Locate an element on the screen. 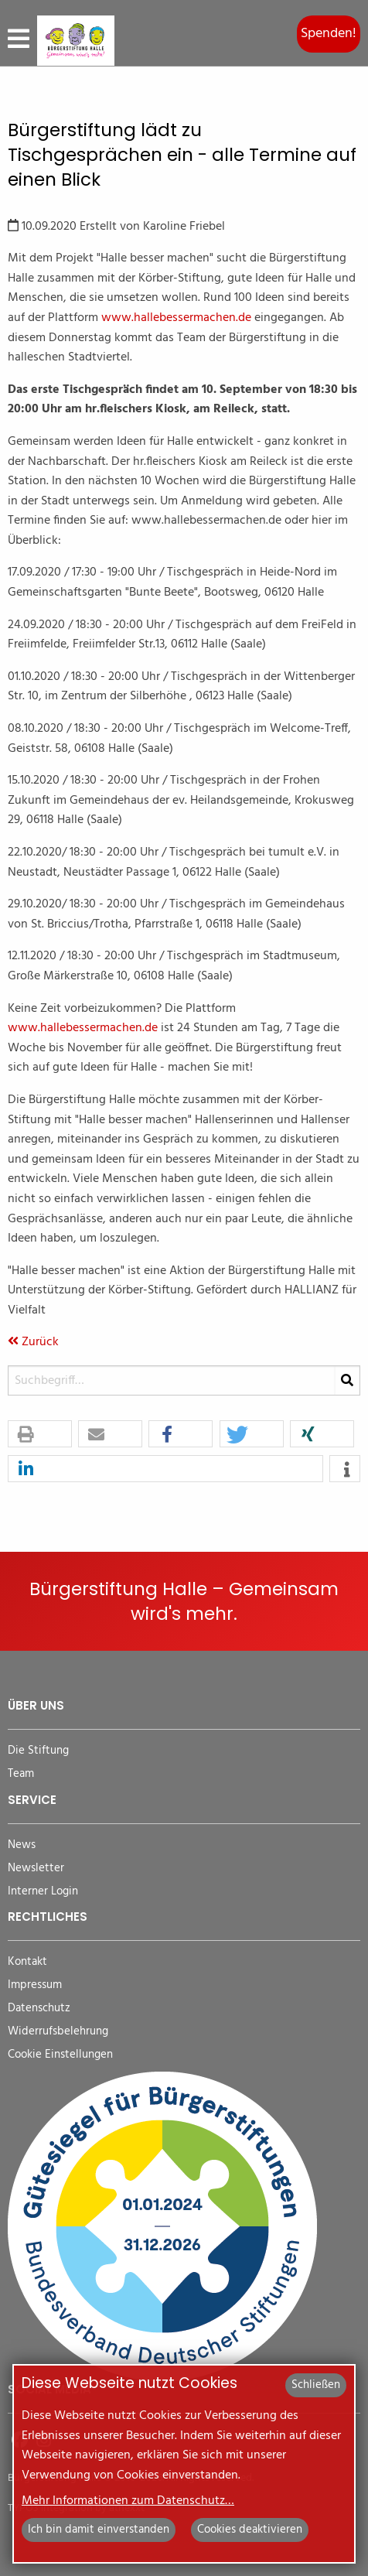  Team is located at coordinates (21, 1774).